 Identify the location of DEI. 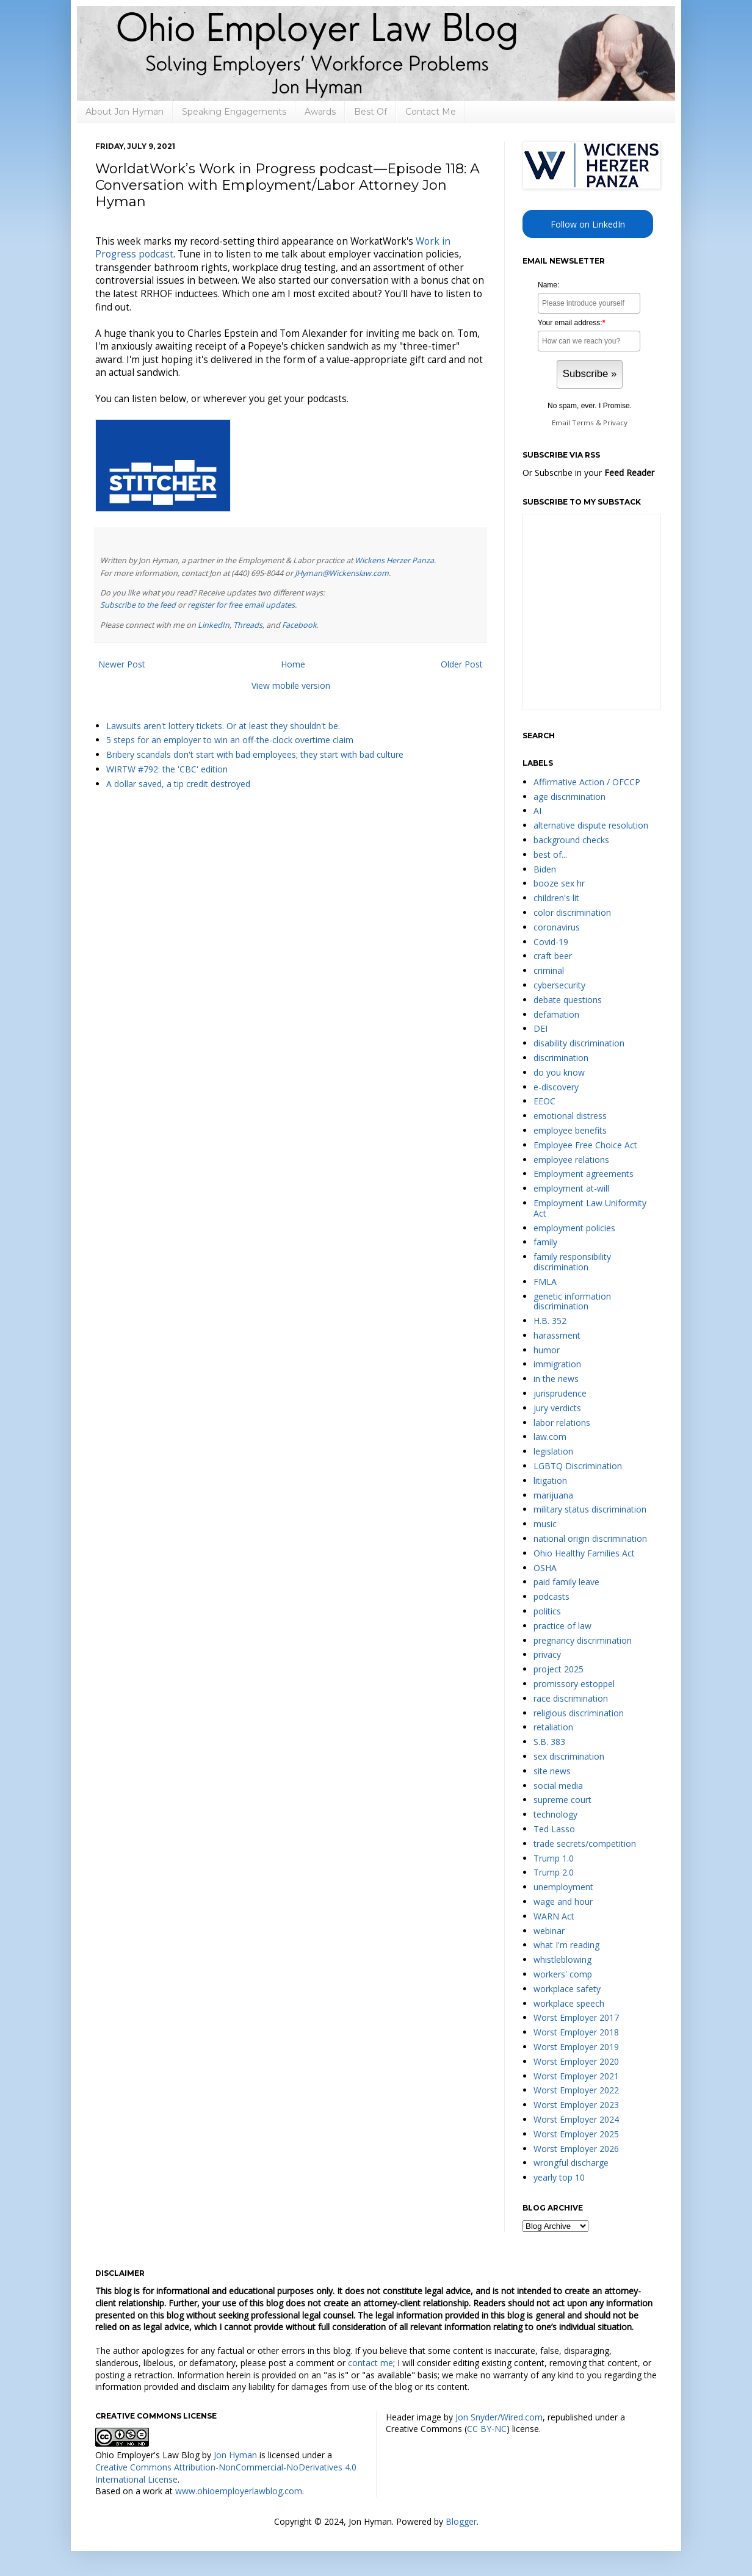
(540, 1028).